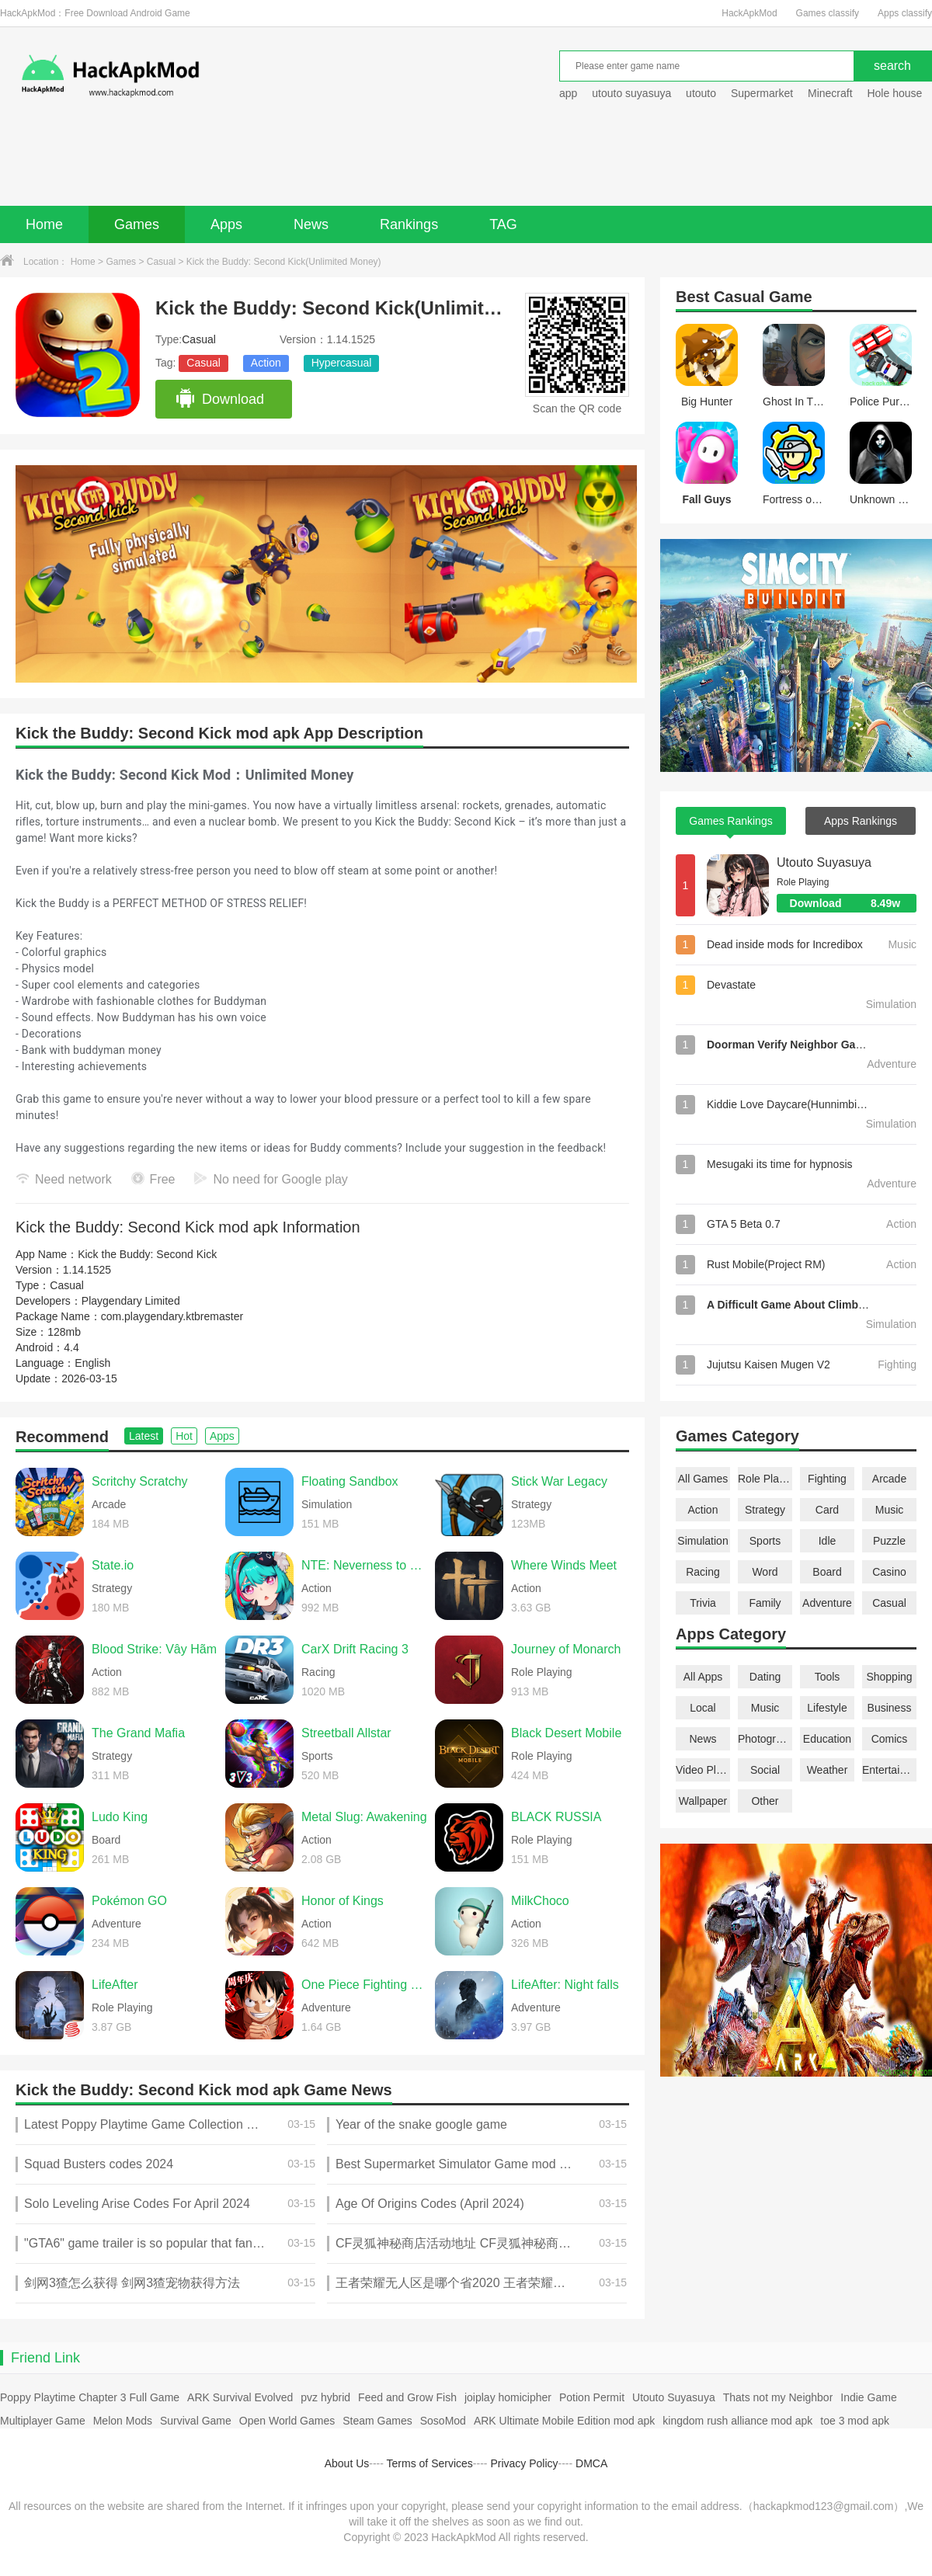 The width and height of the screenshot is (932, 2576). I want to click on Download, so click(219, 399).